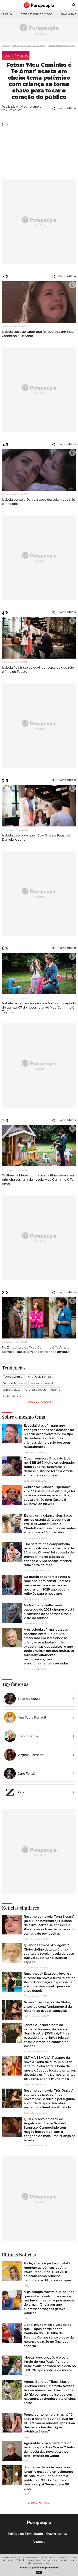  What do you see at coordinates (49, 1612) in the screenshot?
I see `Na Netflix: o thriller mais esperado de 2025 chegou e está a caminho de se tornar o mais visto do mundo` at bounding box center [49, 1612].